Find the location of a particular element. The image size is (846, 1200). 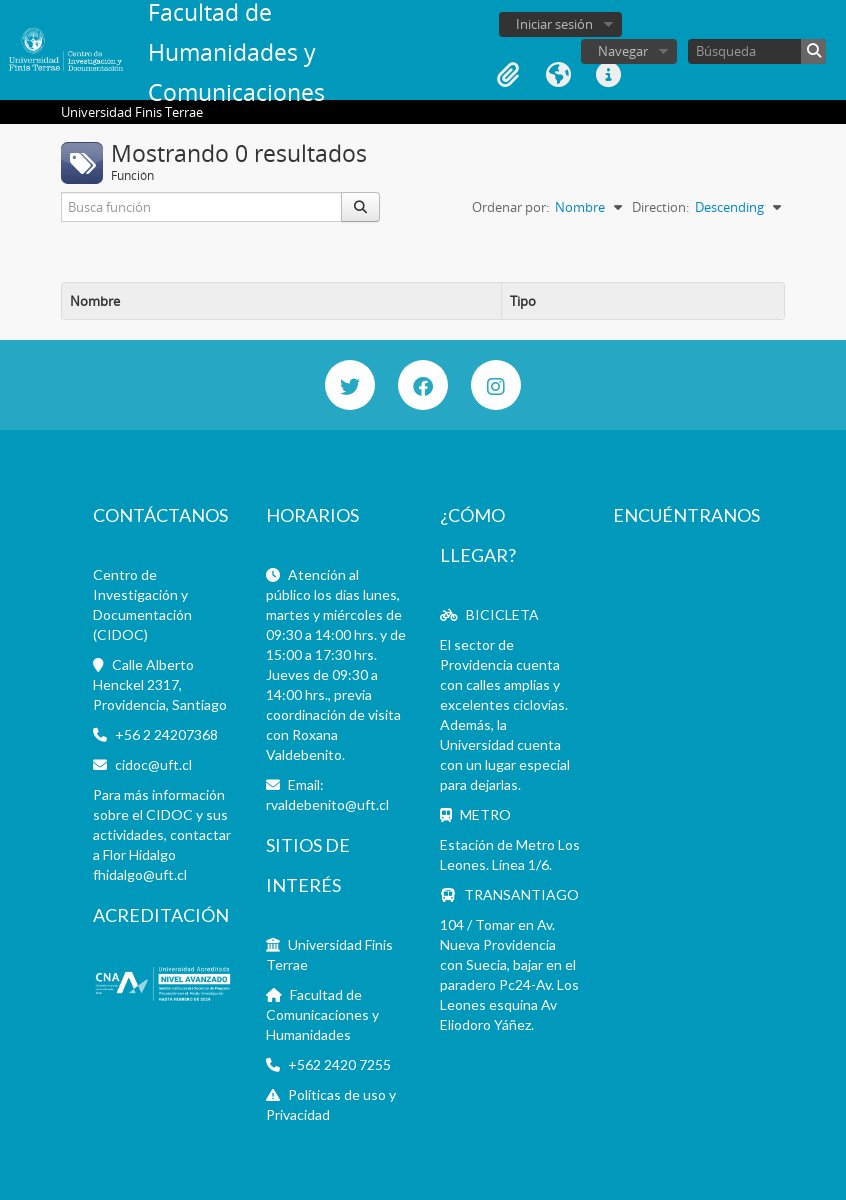

Enlaces rápidos is located at coordinates (608, 75).